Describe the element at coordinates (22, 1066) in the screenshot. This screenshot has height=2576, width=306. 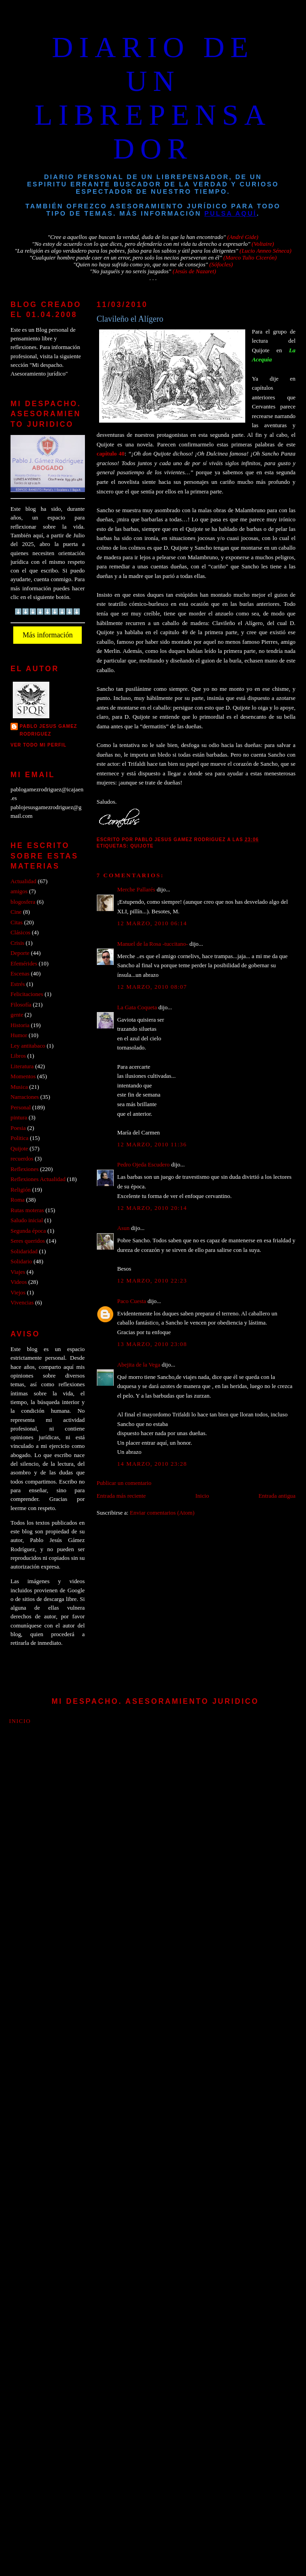
I see `Literatura` at that location.